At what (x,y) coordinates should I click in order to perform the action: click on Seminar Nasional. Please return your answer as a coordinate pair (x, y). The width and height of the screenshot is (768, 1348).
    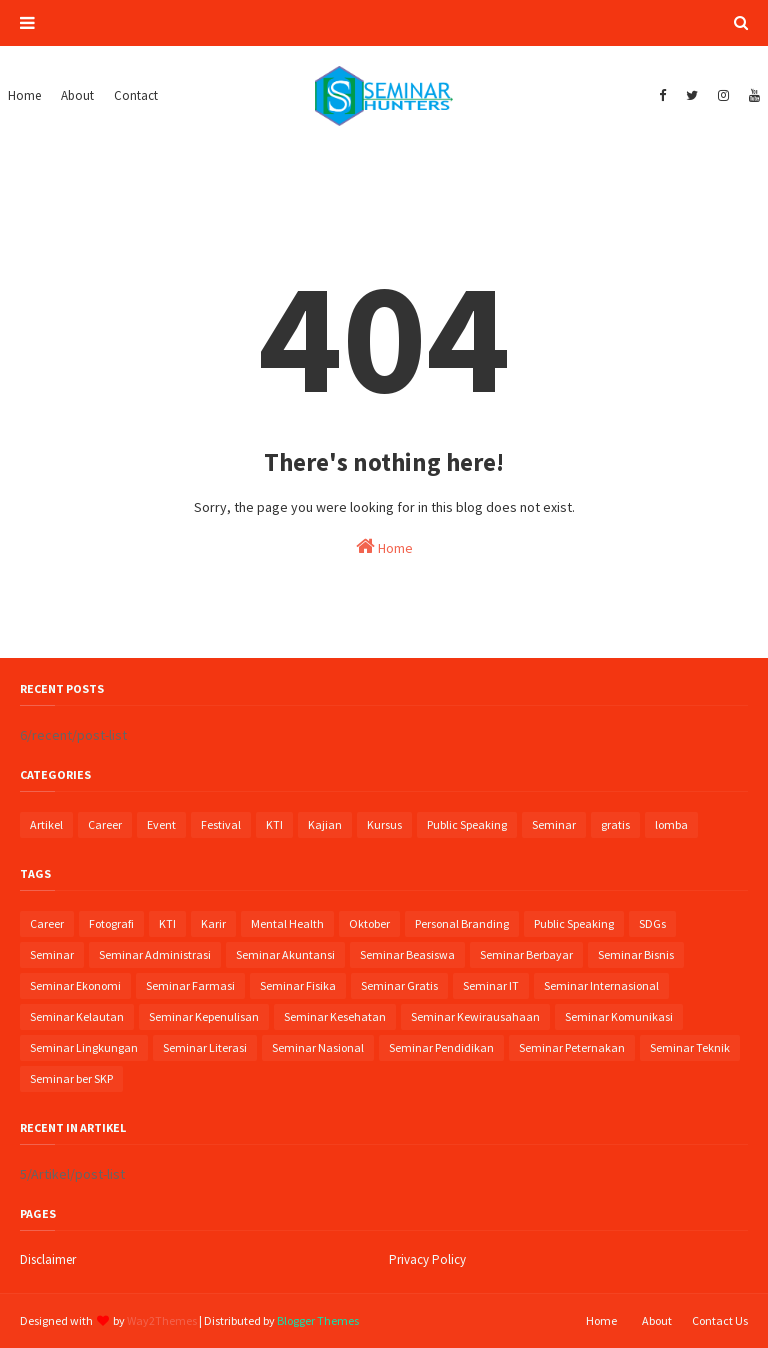
    Looking at the image, I should click on (318, 1047).